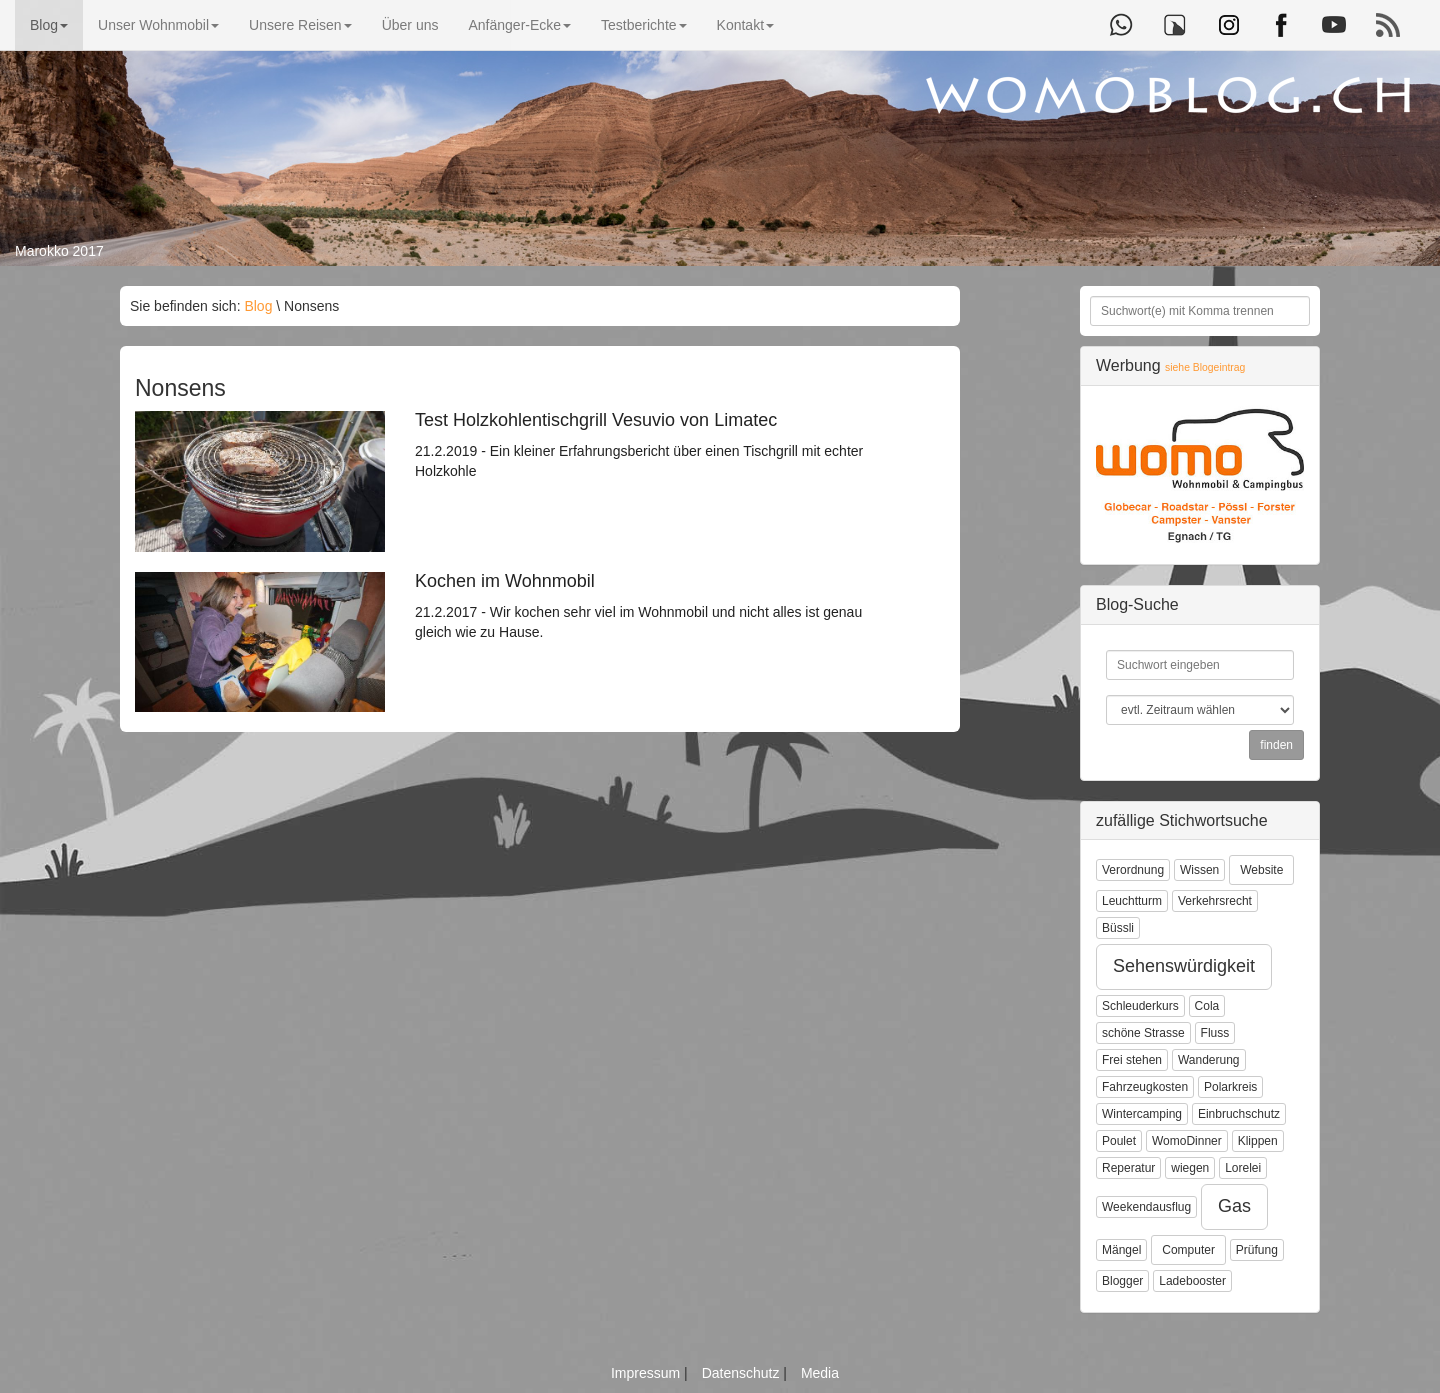 This screenshot has height=1393, width=1440. Describe the element at coordinates (743, 1373) in the screenshot. I see `Datenschutz` at that location.